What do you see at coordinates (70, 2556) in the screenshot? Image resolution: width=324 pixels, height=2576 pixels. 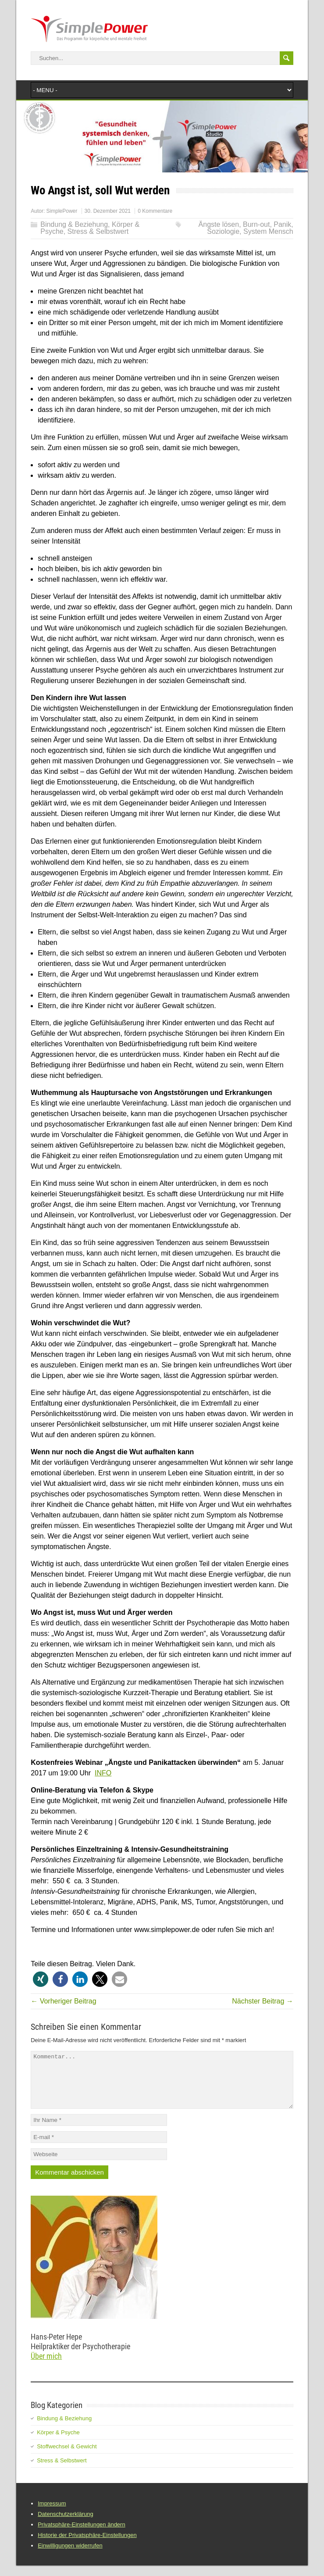 I see `Einwilligungen widerrufen` at bounding box center [70, 2556].